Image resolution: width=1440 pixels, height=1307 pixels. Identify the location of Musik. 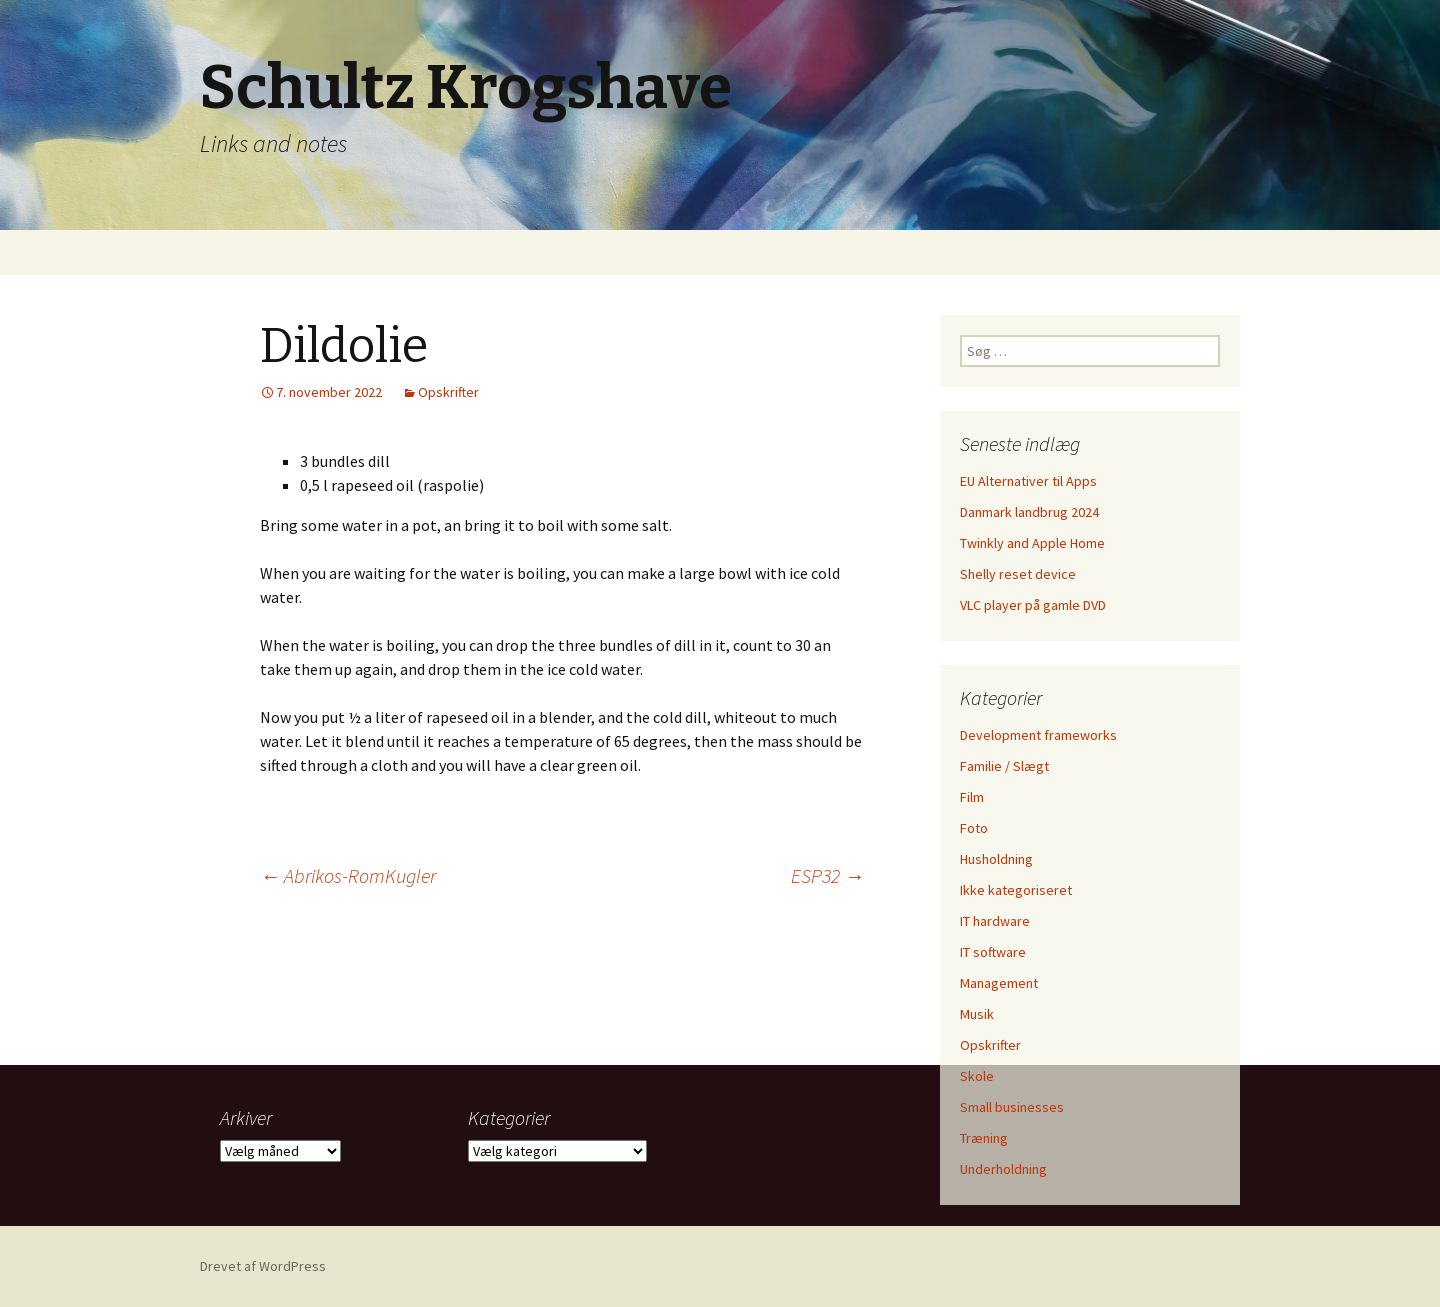
(977, 1014).